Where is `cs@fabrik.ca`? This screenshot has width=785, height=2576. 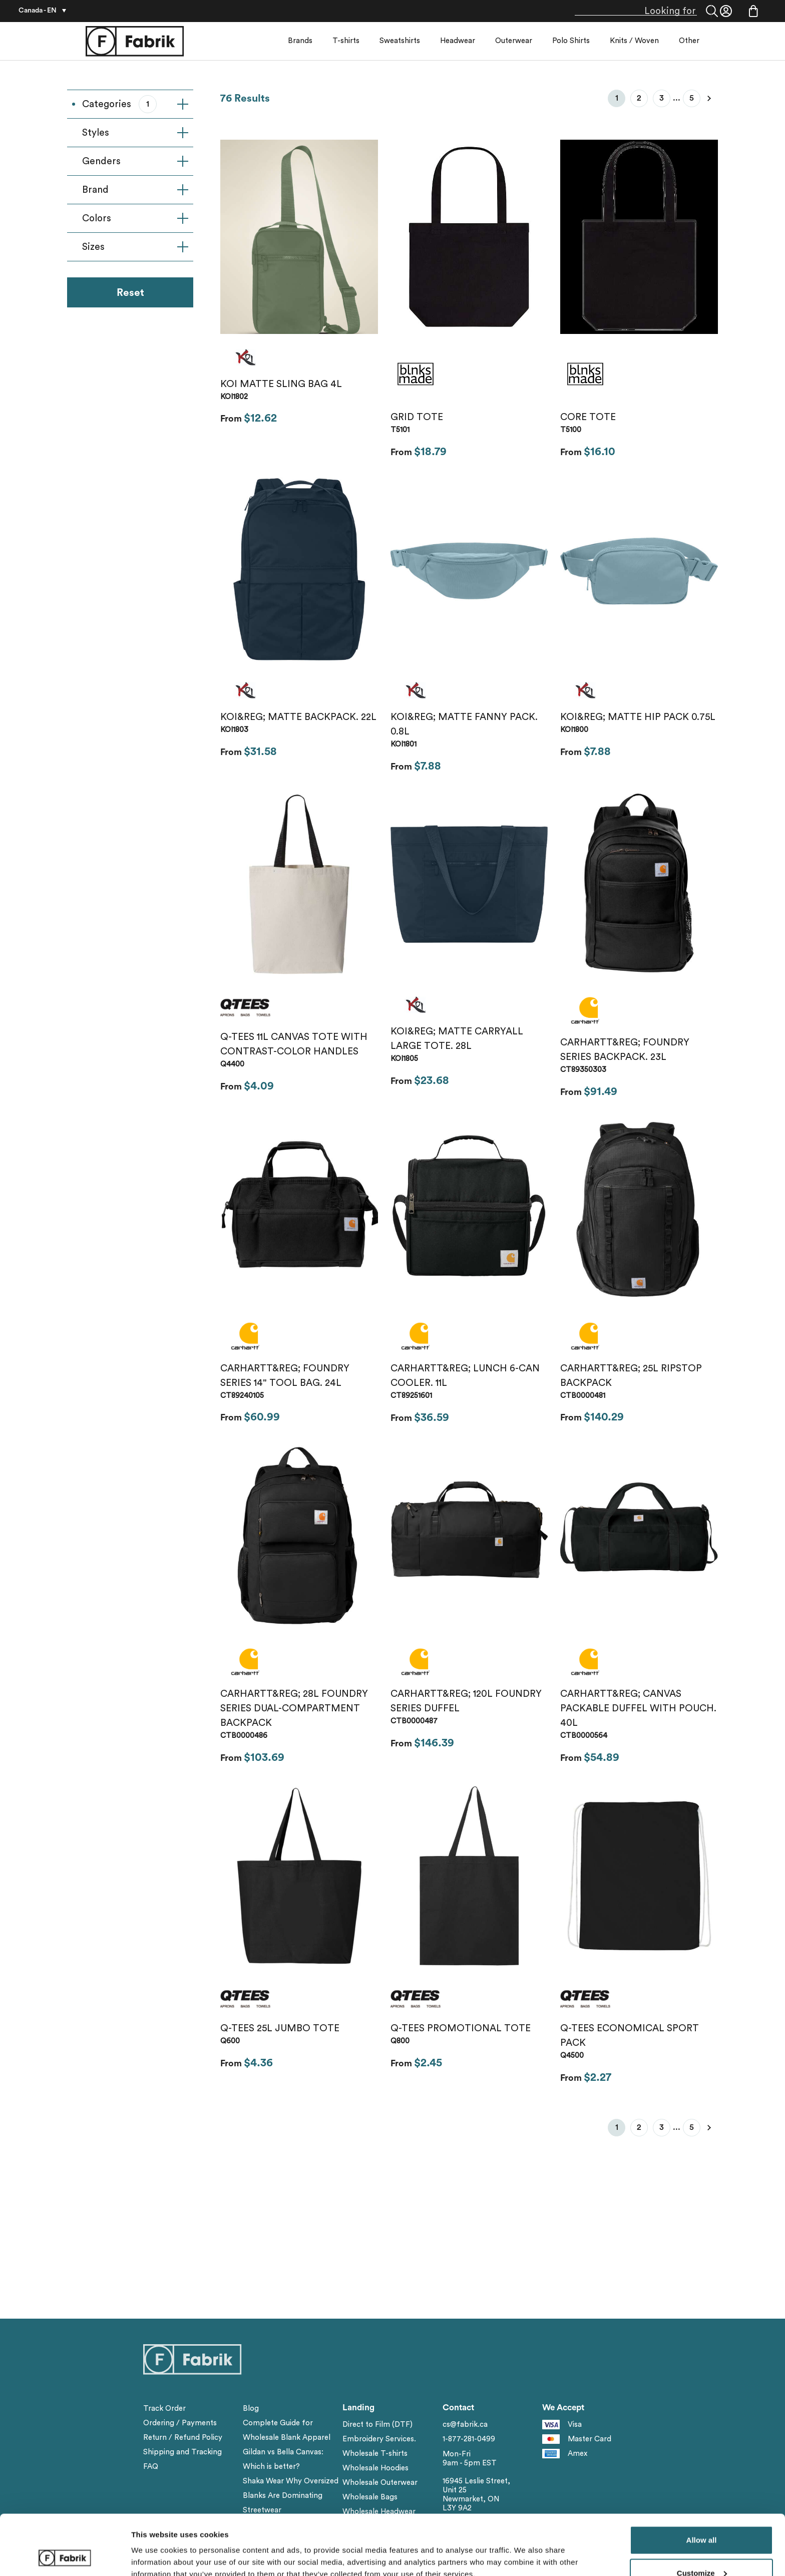 cs@fabrik.ca is located at coordinates (465, 2424).